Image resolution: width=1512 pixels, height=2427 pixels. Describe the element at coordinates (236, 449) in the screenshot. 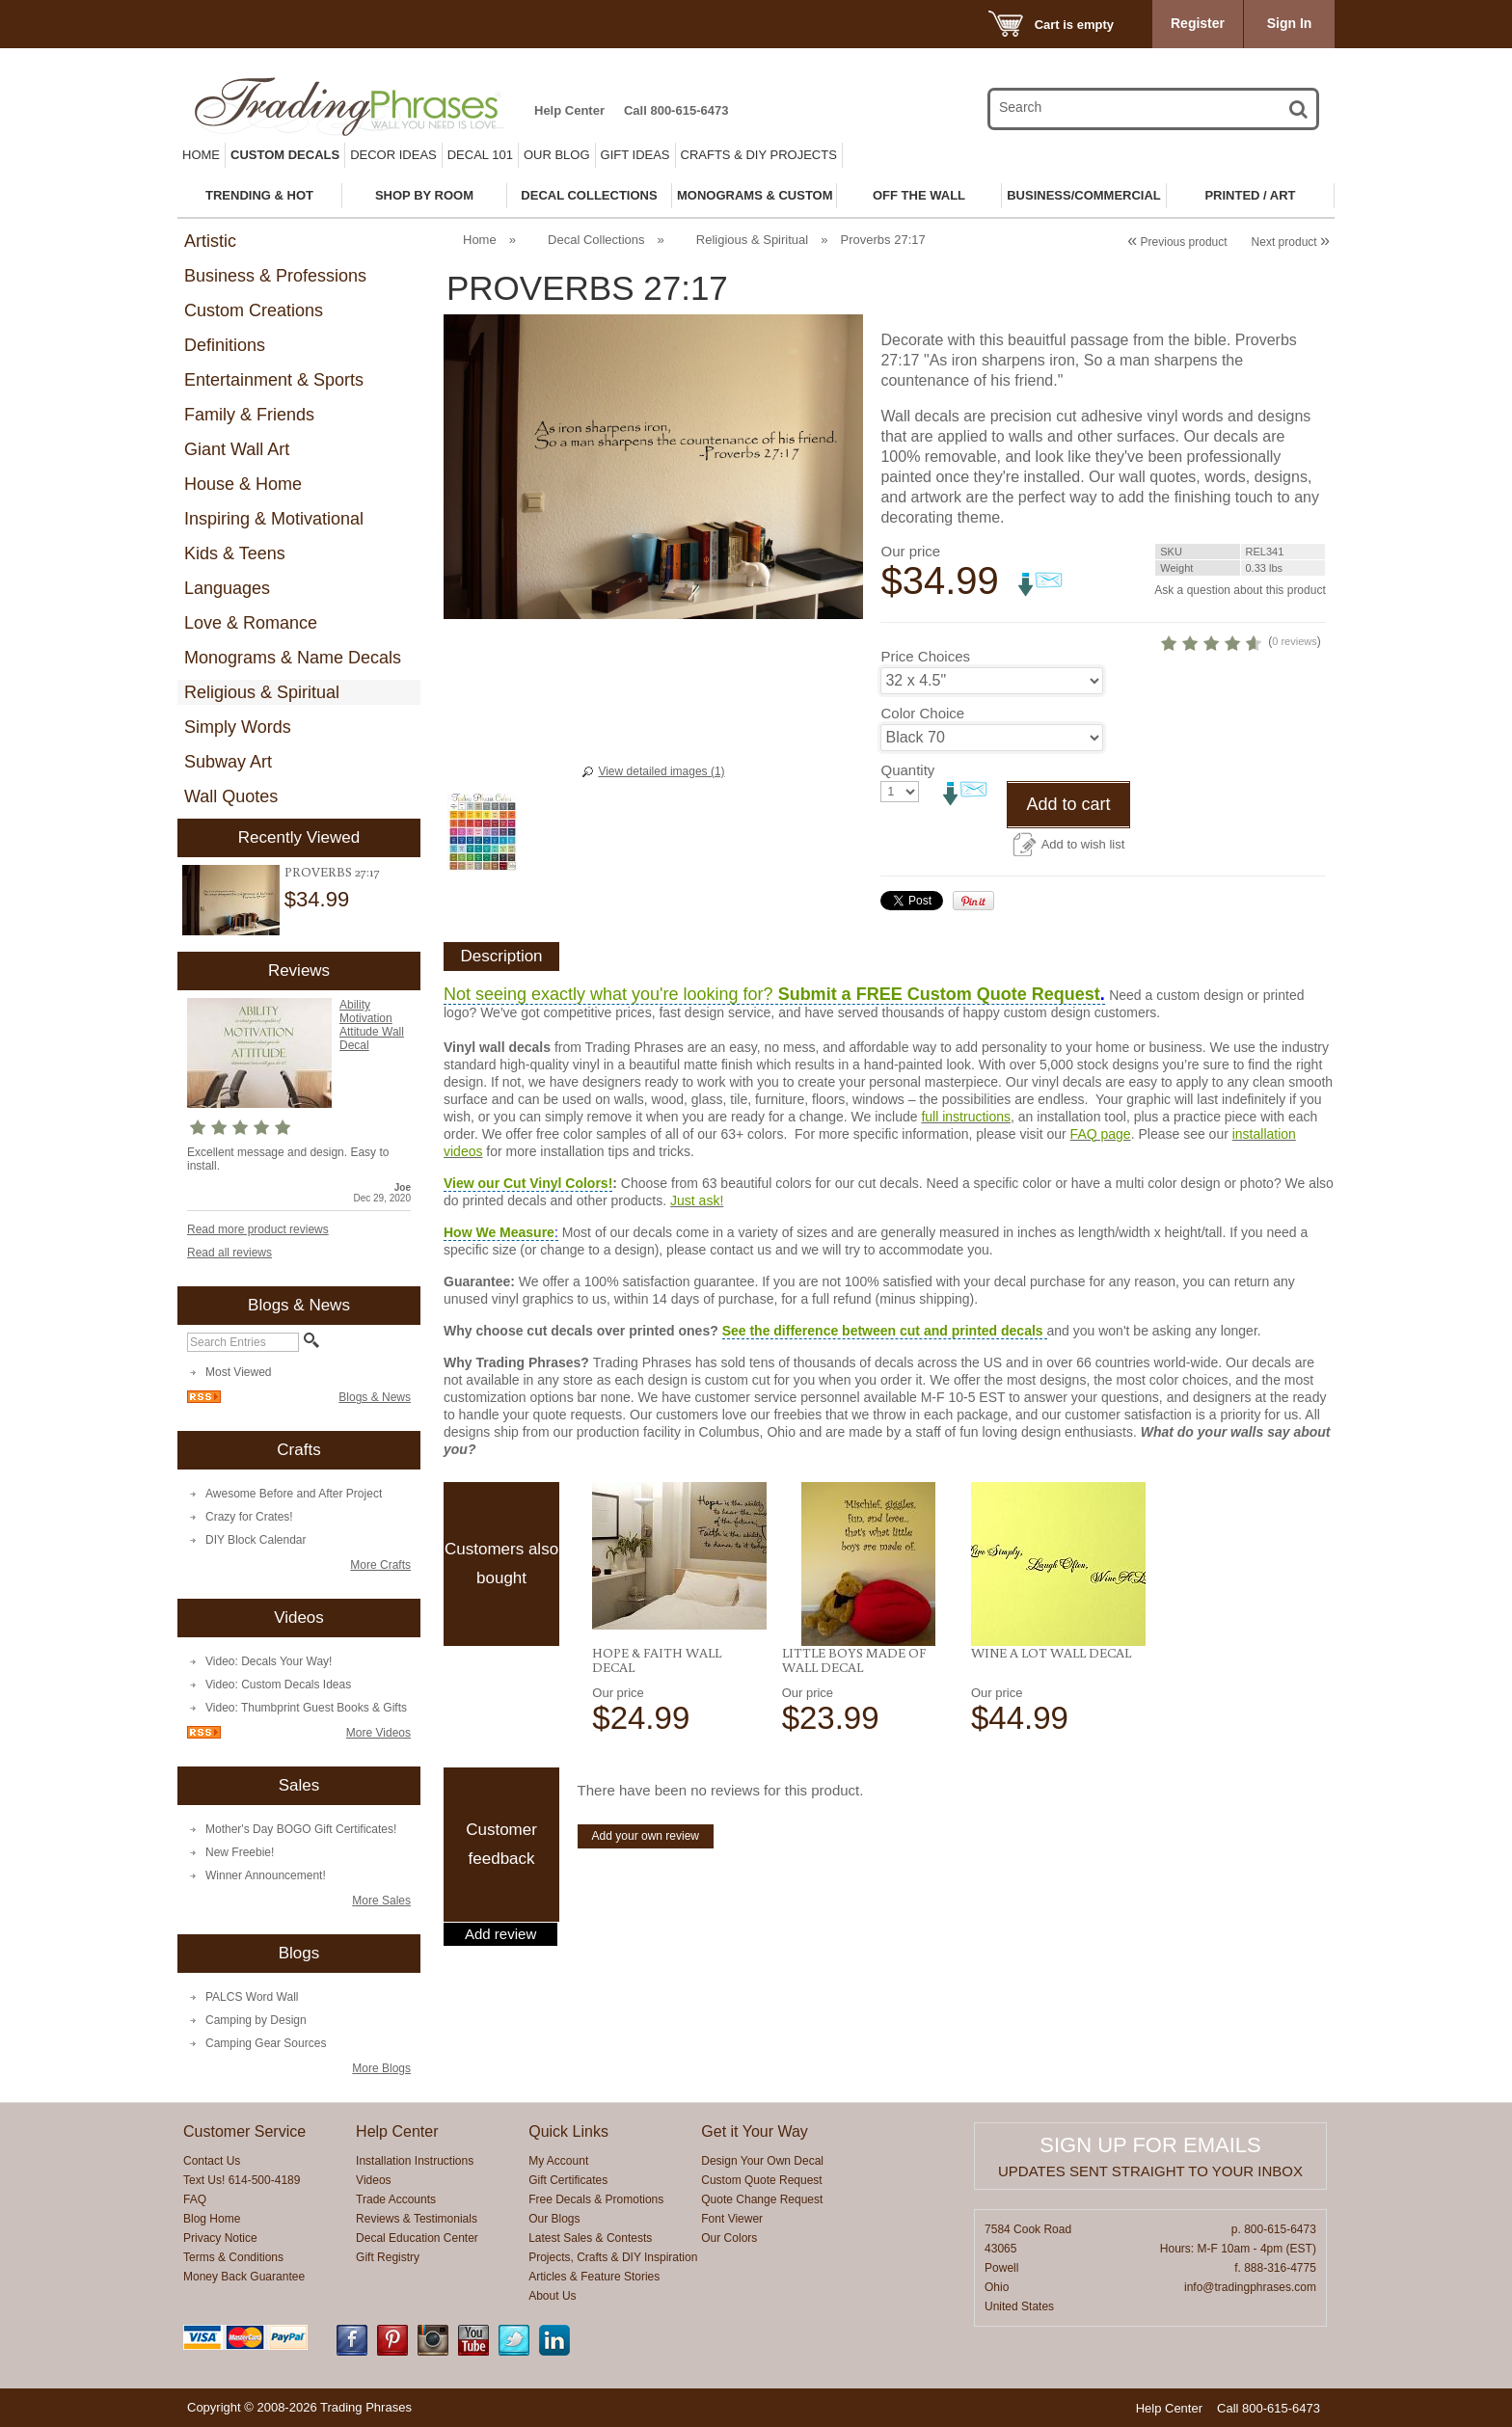

I see `Giant Wall Art` at that location.